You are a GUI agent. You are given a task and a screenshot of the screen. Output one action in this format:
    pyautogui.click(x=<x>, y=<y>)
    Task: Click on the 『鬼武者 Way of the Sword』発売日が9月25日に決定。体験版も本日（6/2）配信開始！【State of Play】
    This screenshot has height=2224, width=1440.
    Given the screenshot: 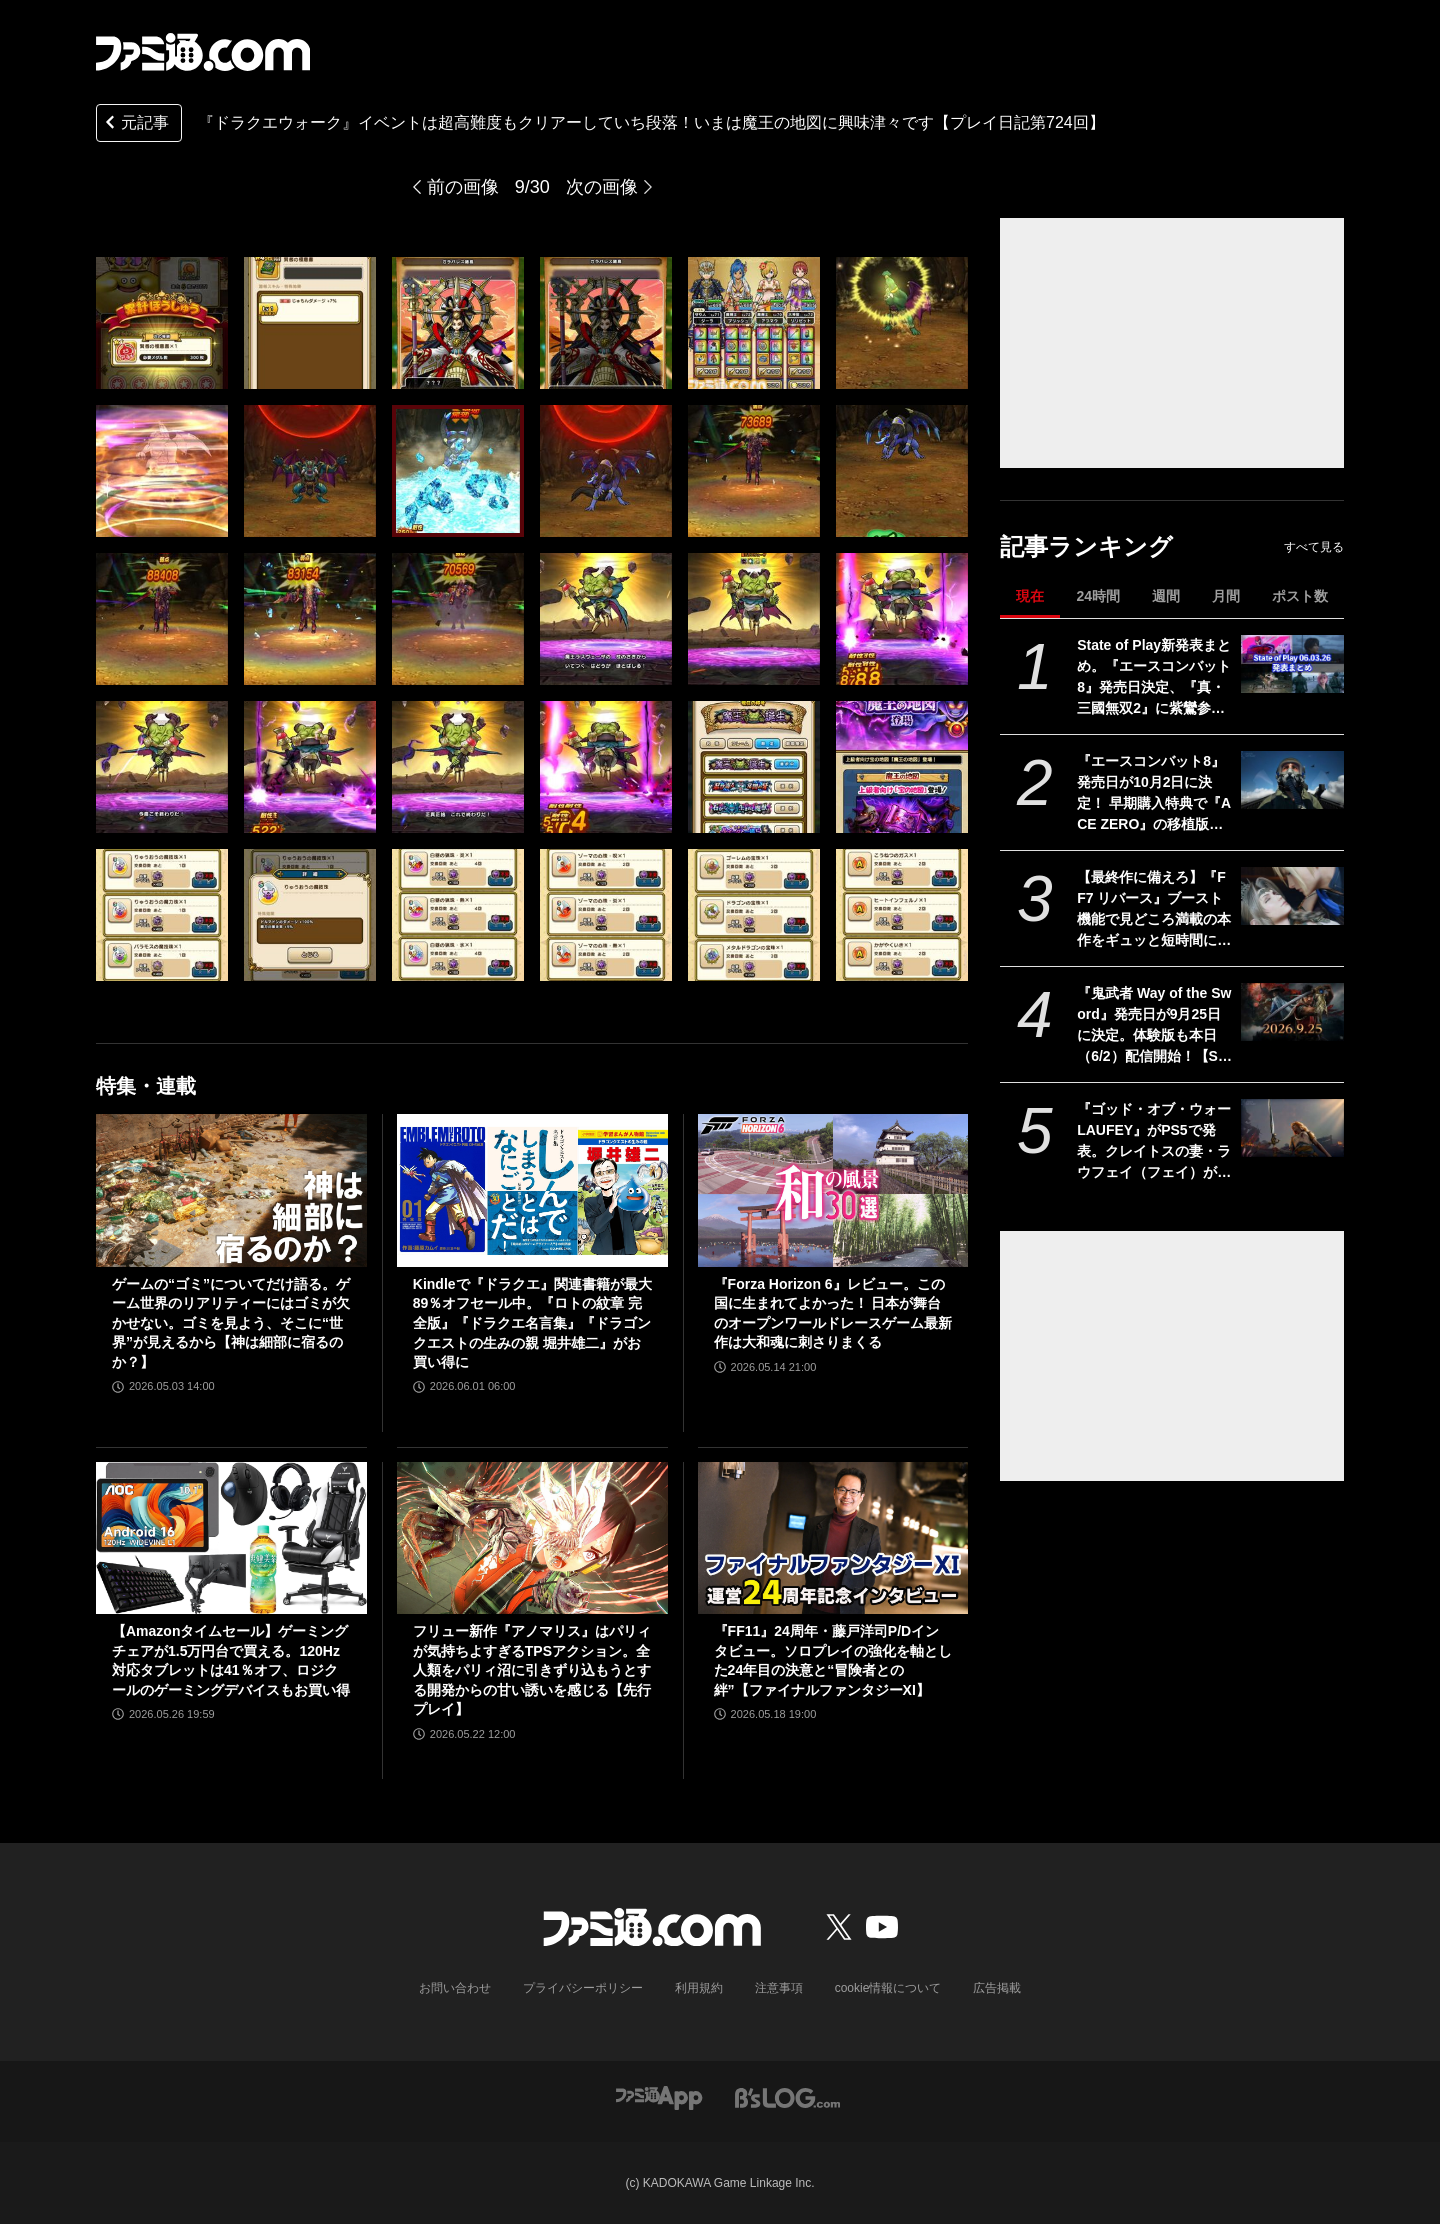 What is the action you would take?
    pyautogui.click(x=1154, y=1026)
    